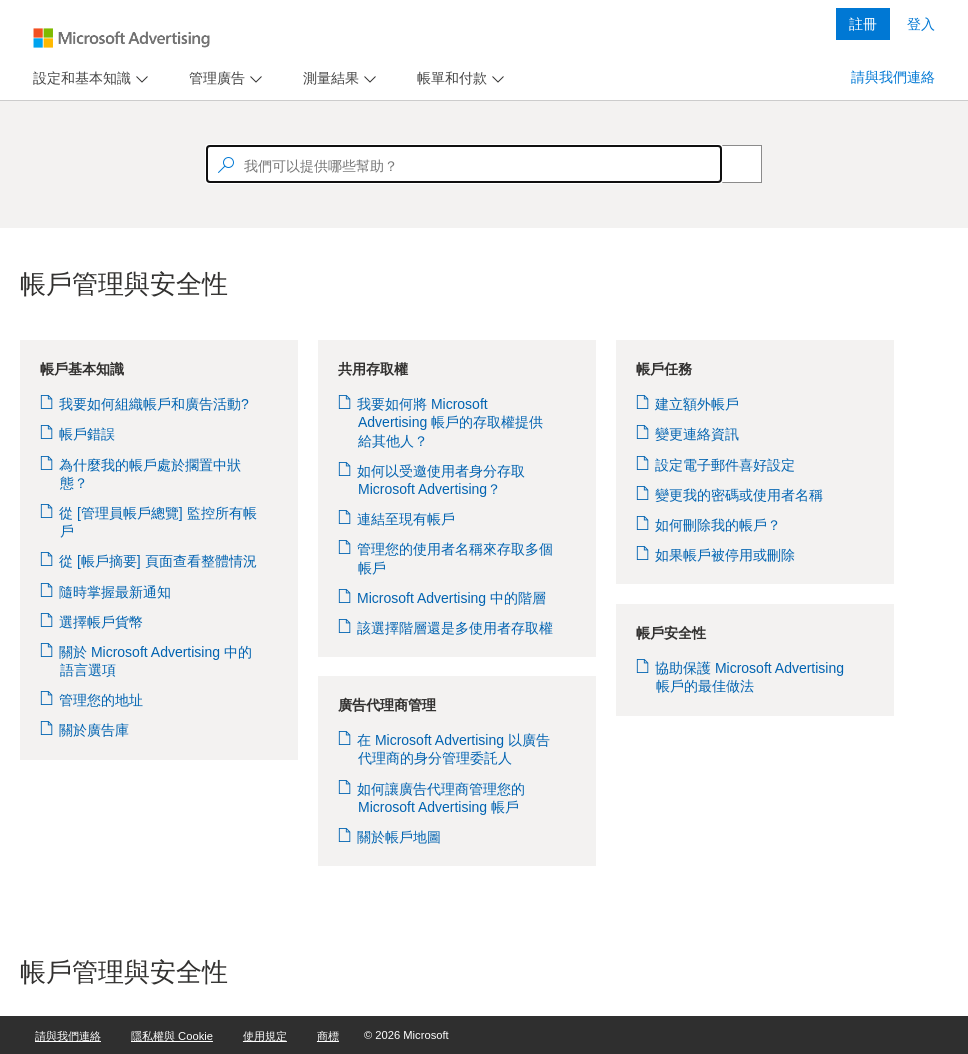  I want to click on 建立額外帳戶, so click(697, 404).